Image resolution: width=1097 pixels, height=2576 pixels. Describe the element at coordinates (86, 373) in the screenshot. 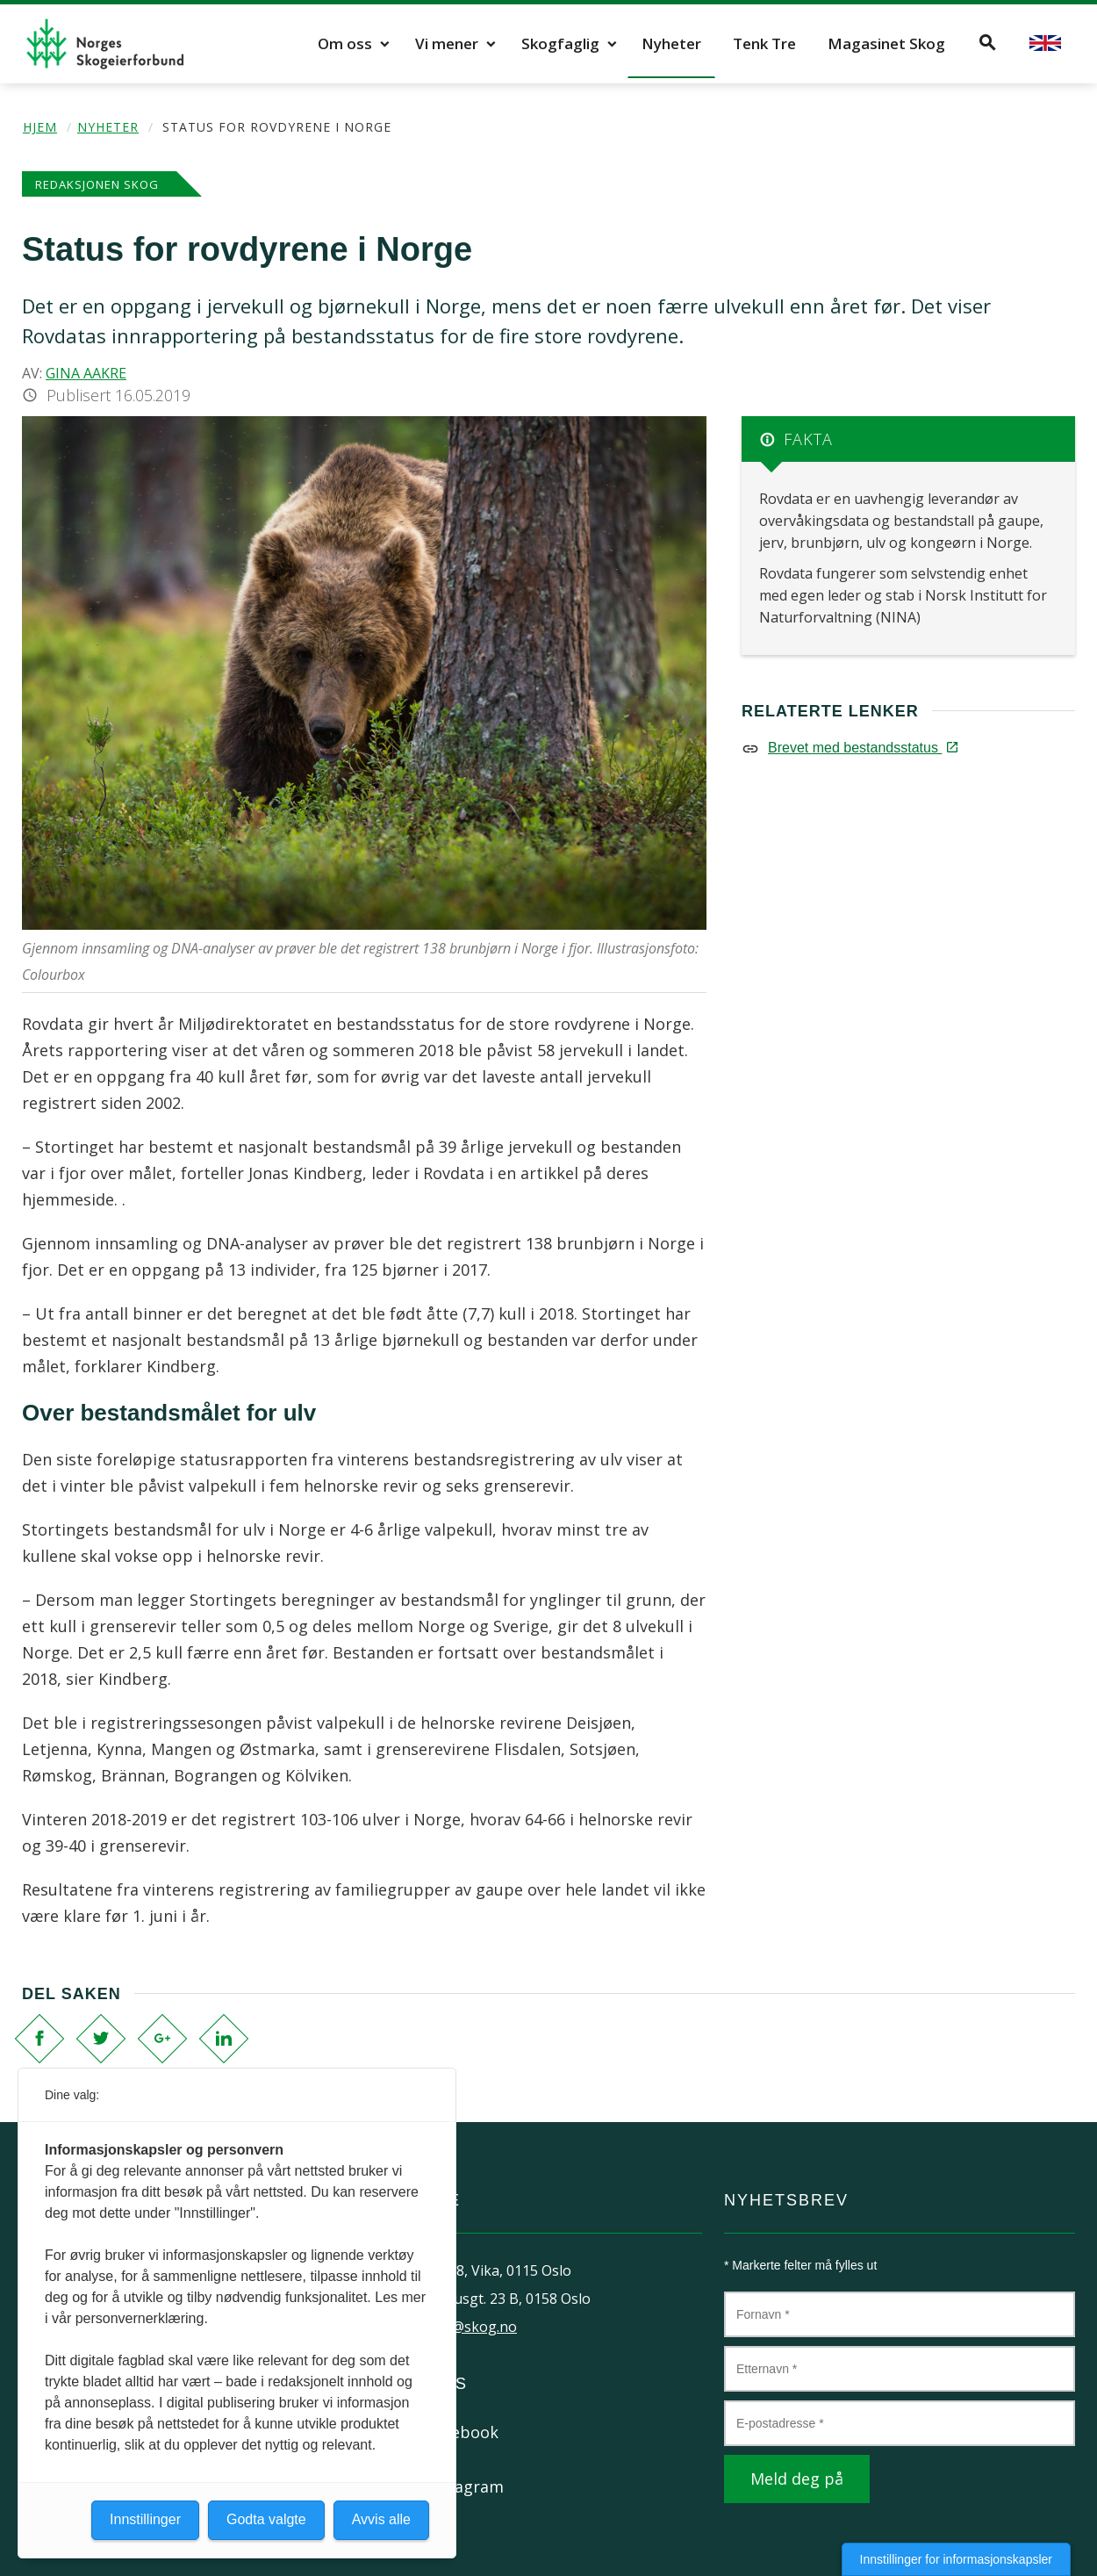

I see `Gina Aakre` at that location.